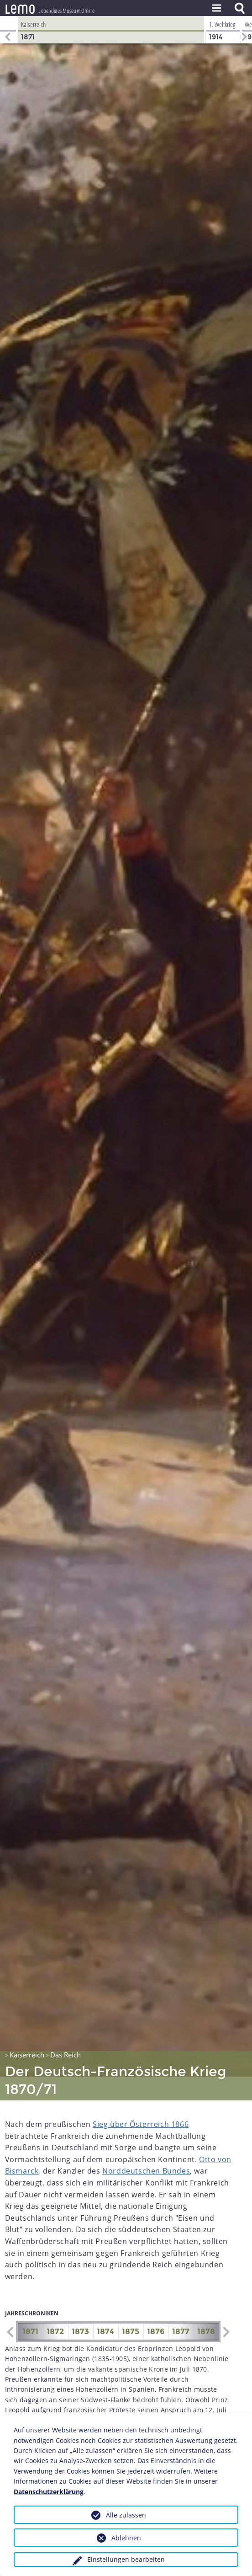 Image resolution: width=252 pixels, height=2576 pixels. What do you see at coordinates (27, 2030) in the screenshot?
I see `Kaiserreich` at bounding box center [27, 2030].